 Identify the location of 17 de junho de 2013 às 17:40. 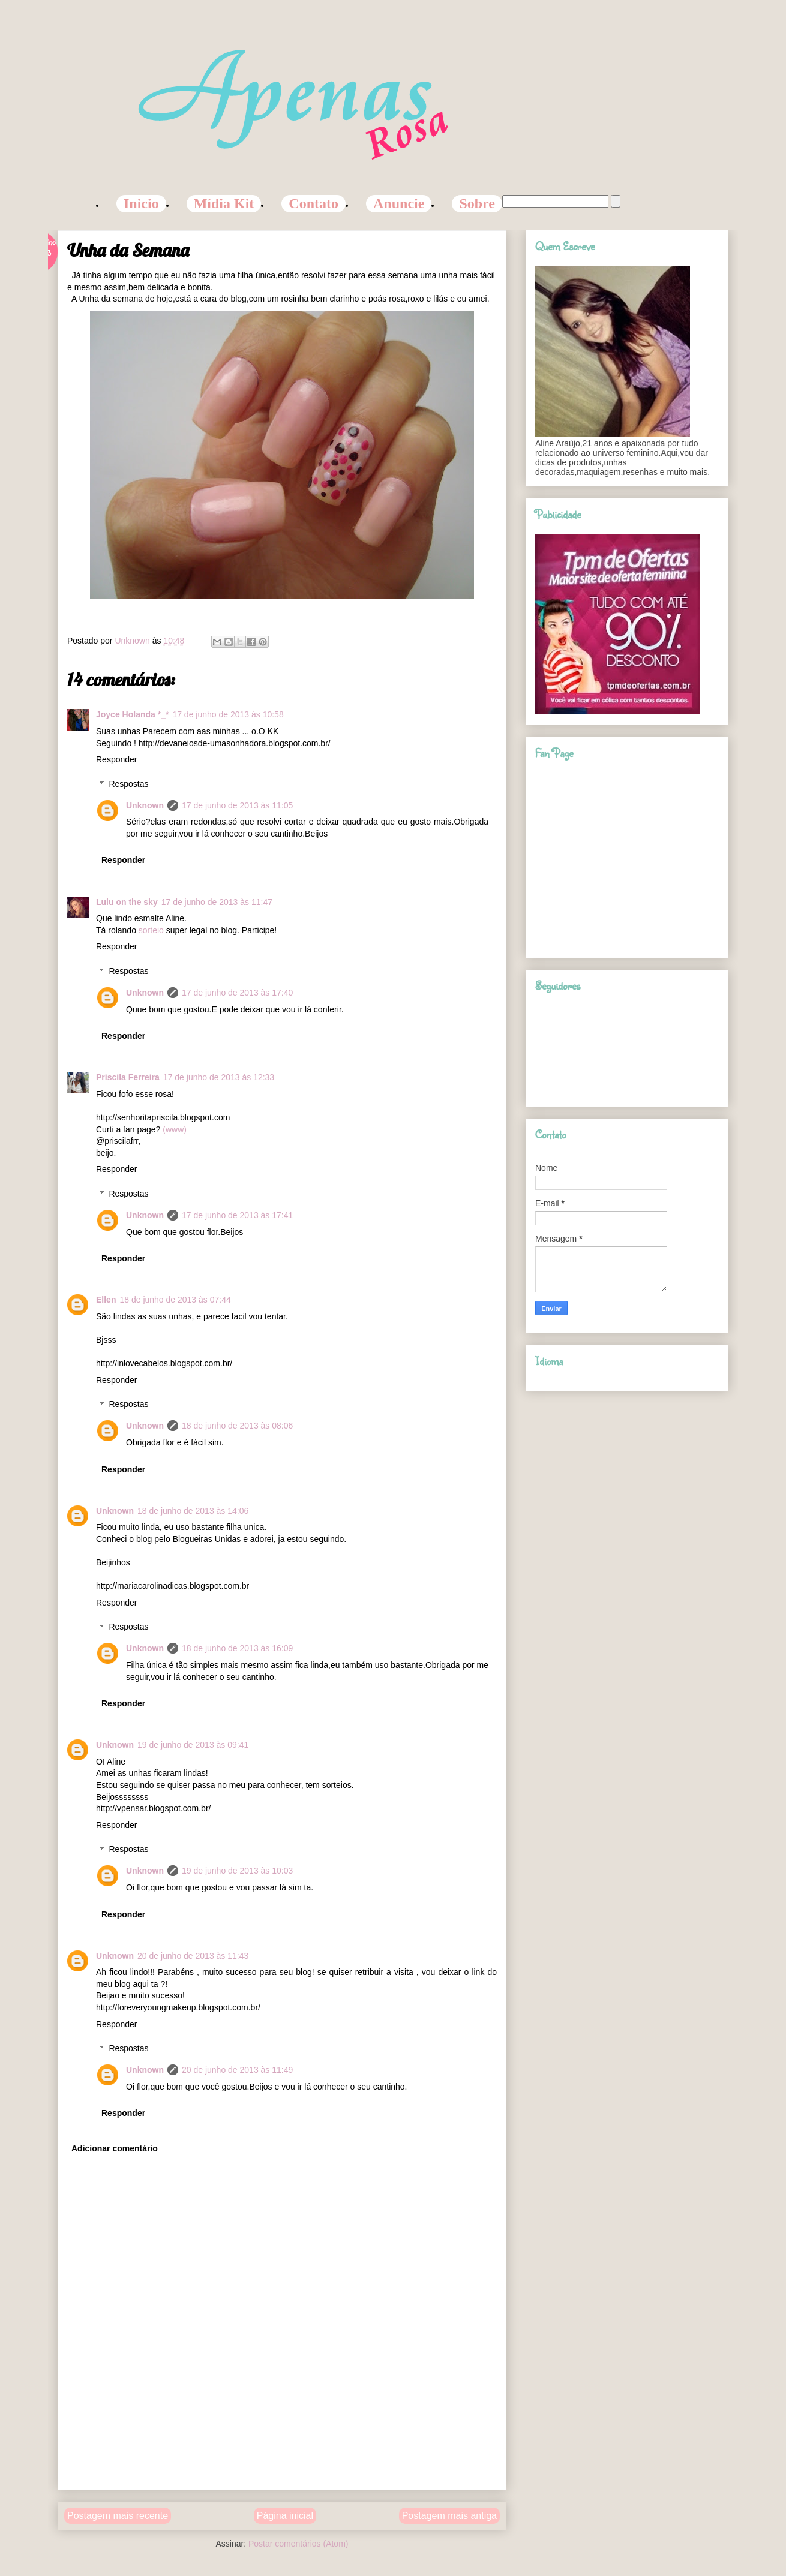
(237, 992).